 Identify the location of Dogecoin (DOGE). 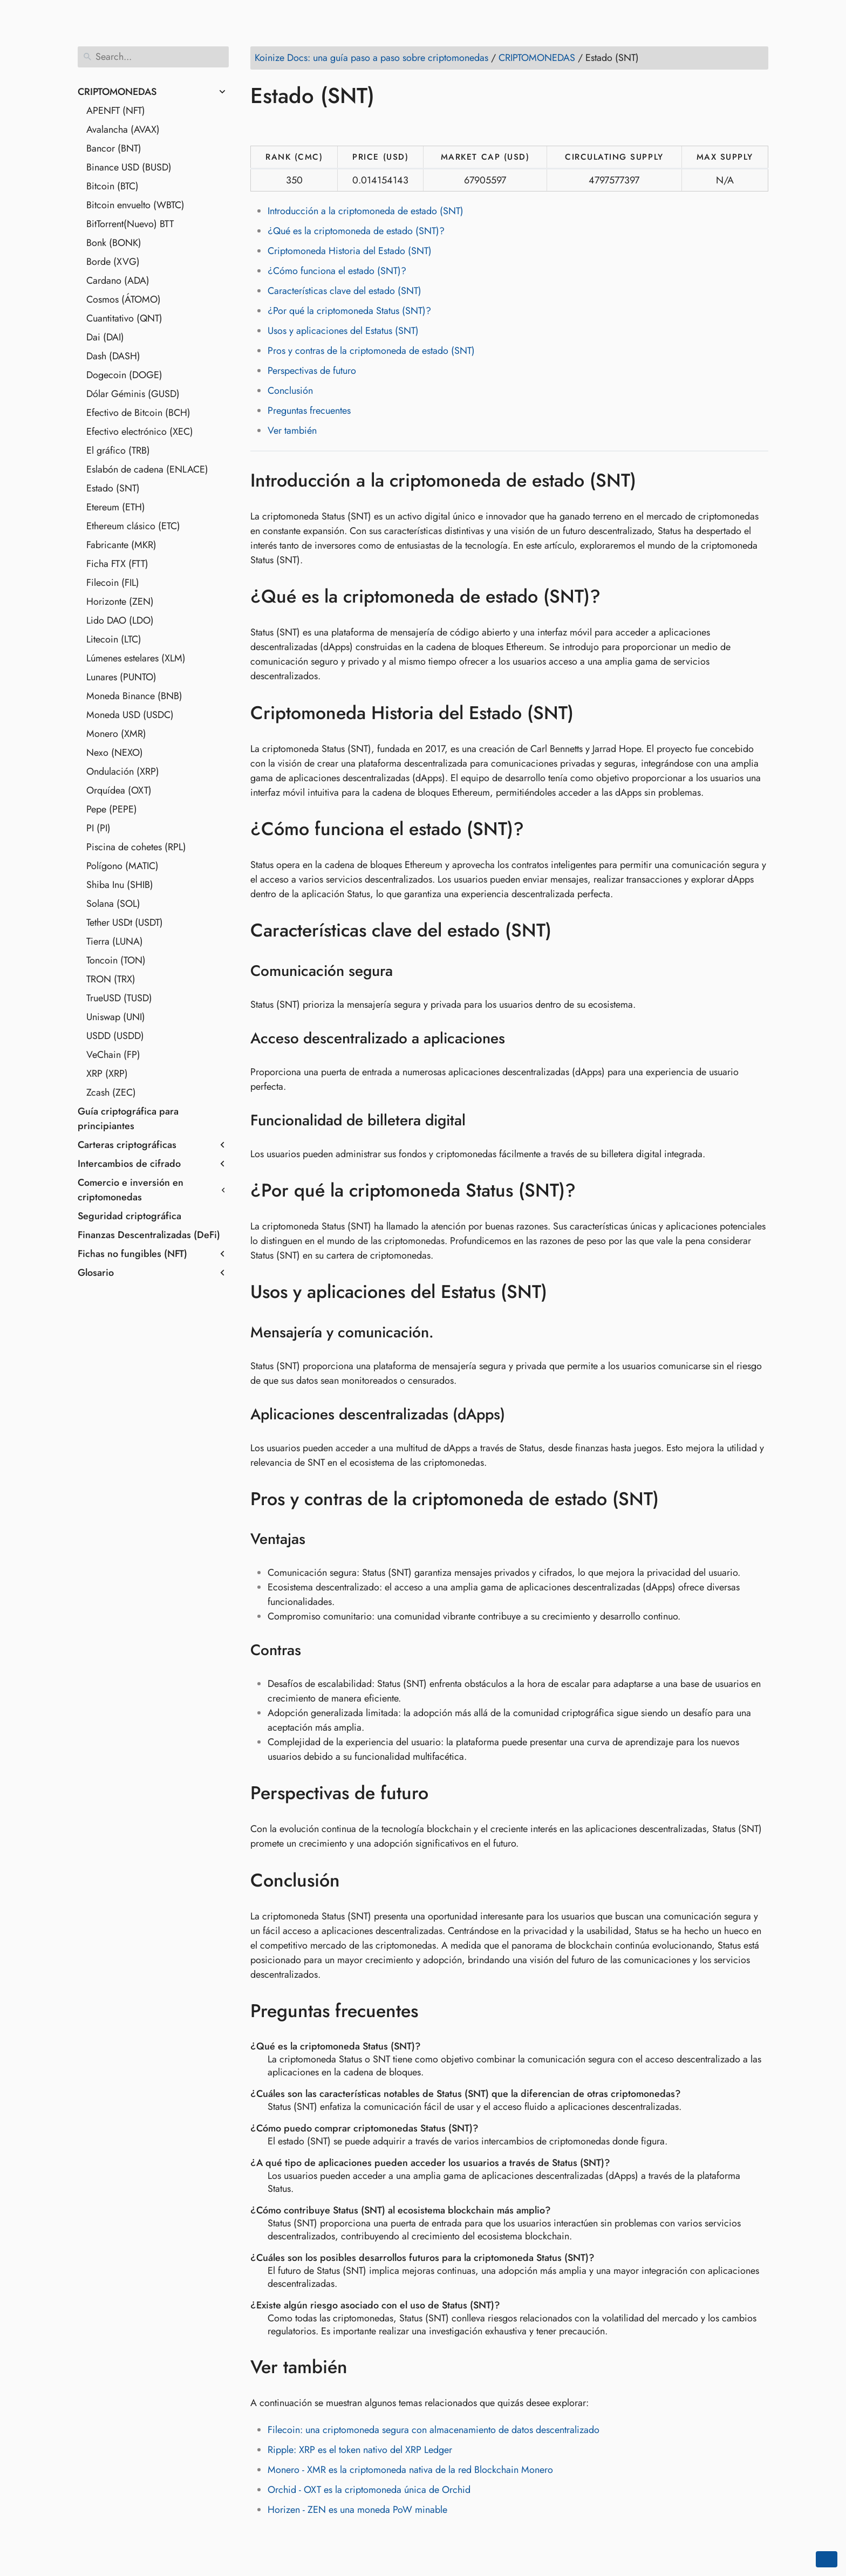
(124, 375).